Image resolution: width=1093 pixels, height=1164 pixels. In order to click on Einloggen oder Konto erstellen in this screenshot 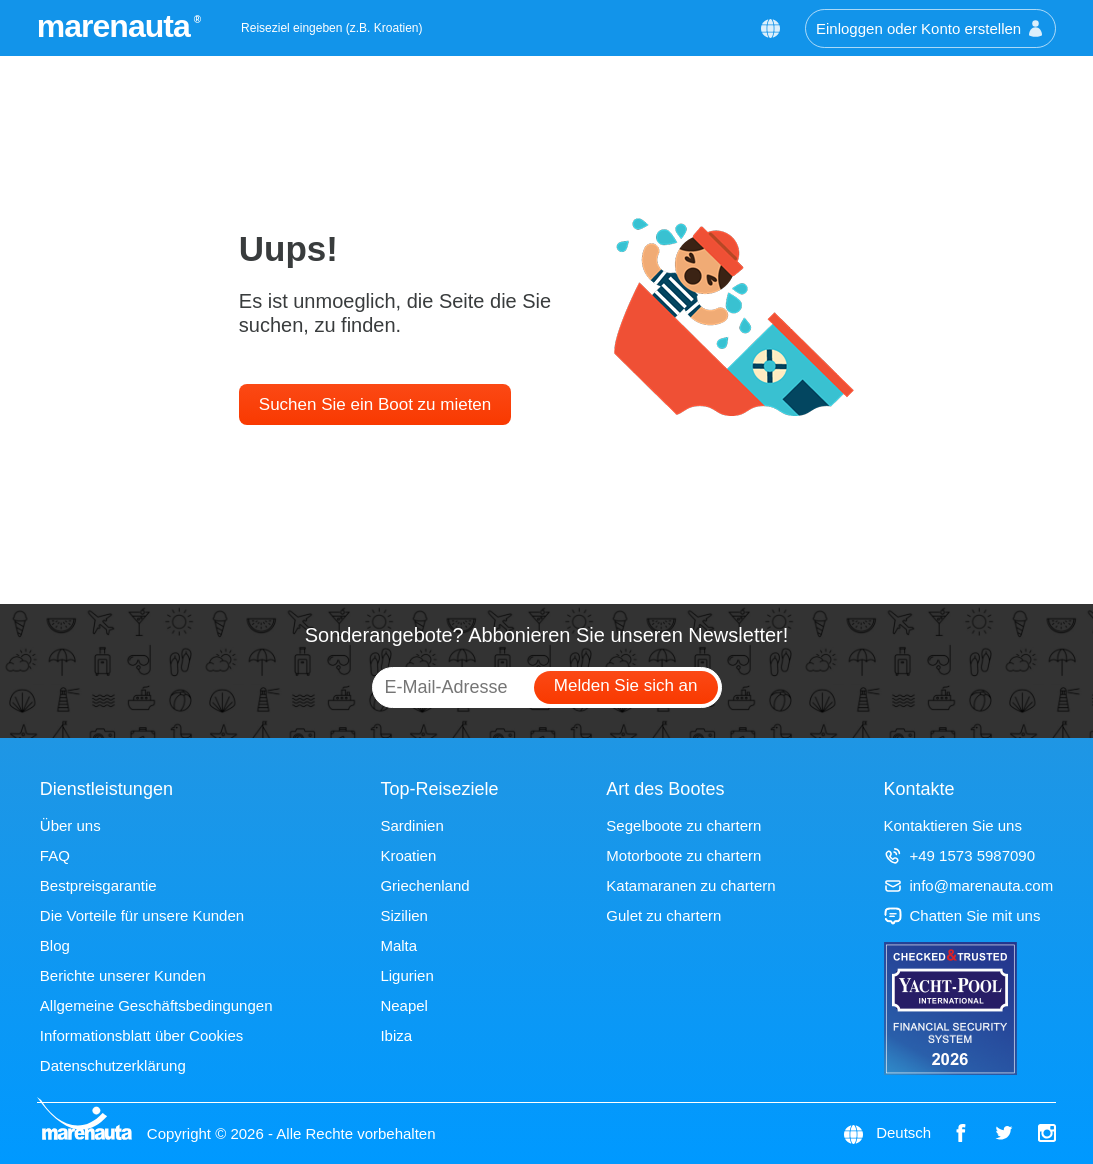, I will do `click(930, 28)`.